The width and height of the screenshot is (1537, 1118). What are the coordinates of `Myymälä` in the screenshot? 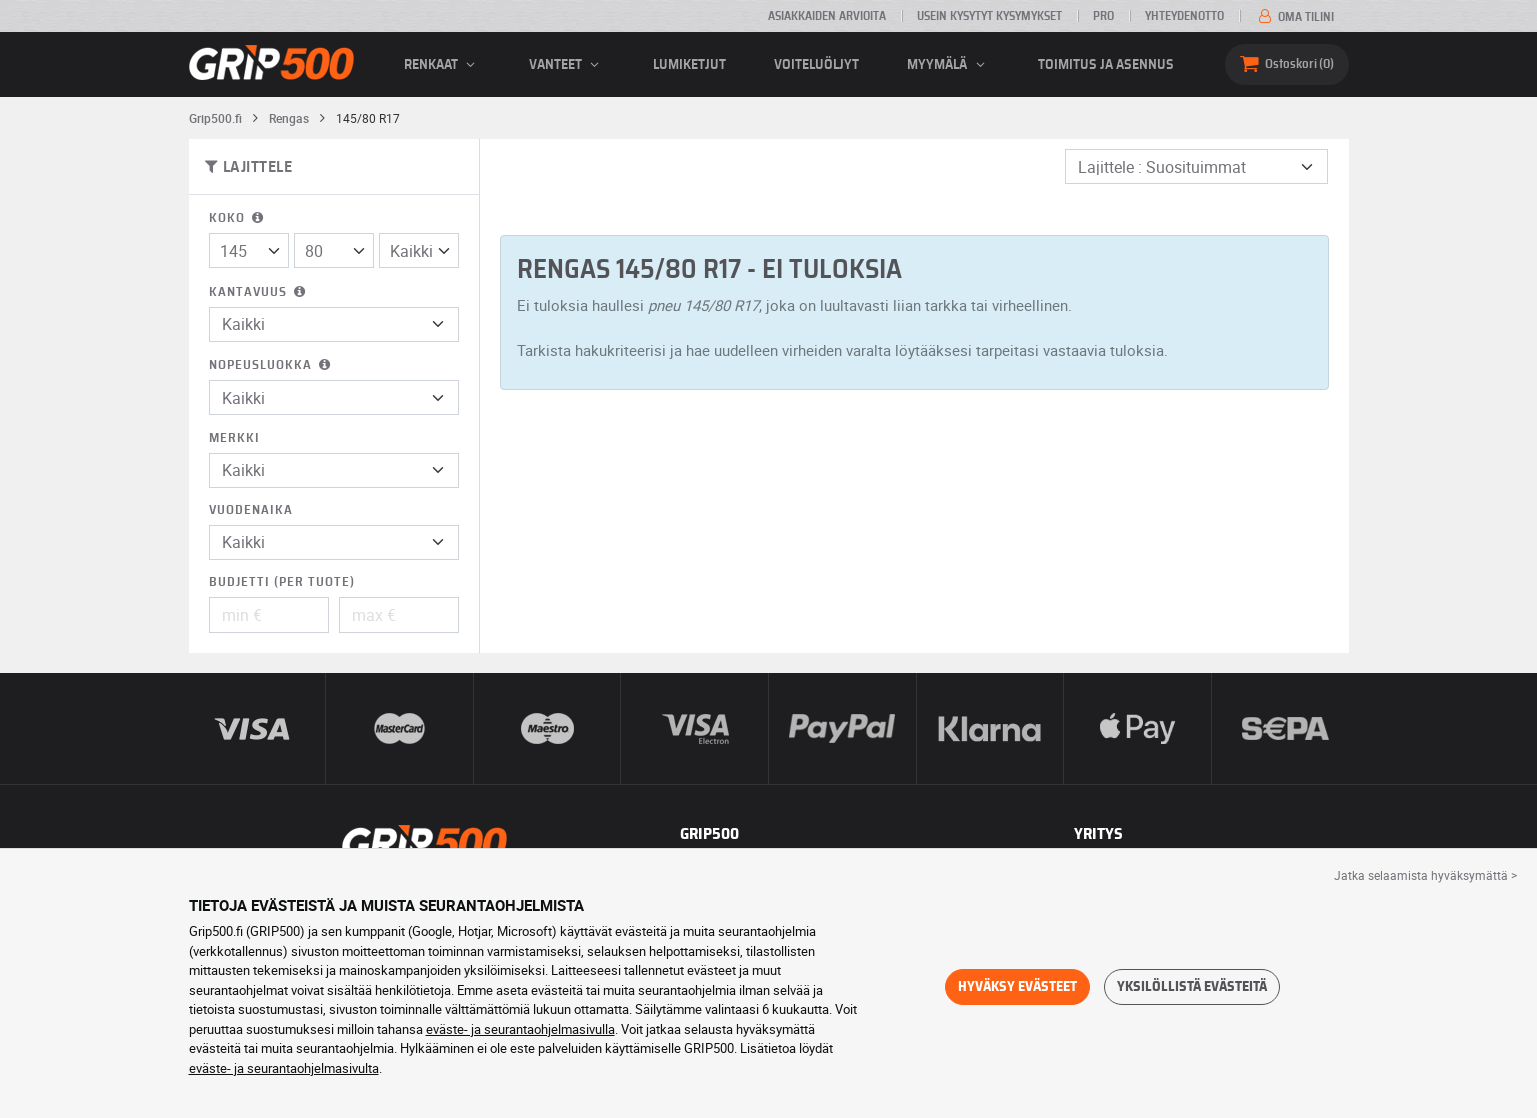 It's located at (948, 65).